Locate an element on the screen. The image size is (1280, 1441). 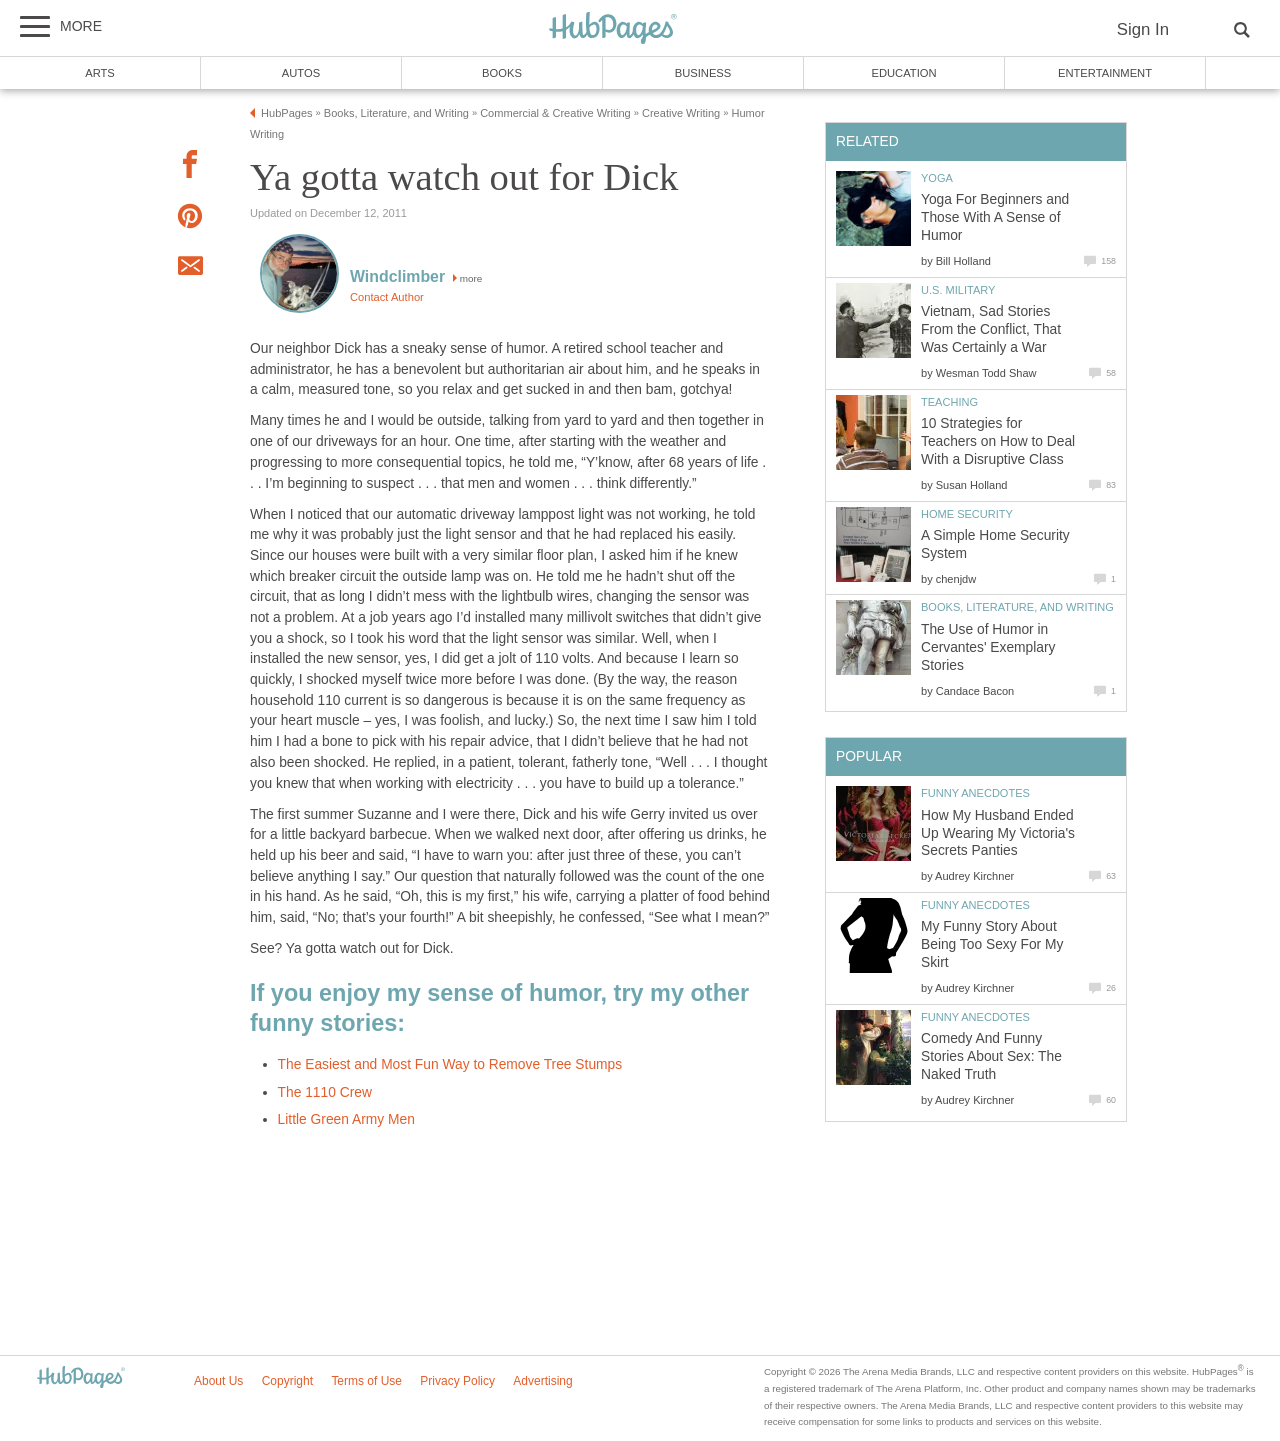
Privacy Policy is located at coordinates (457, 1381).